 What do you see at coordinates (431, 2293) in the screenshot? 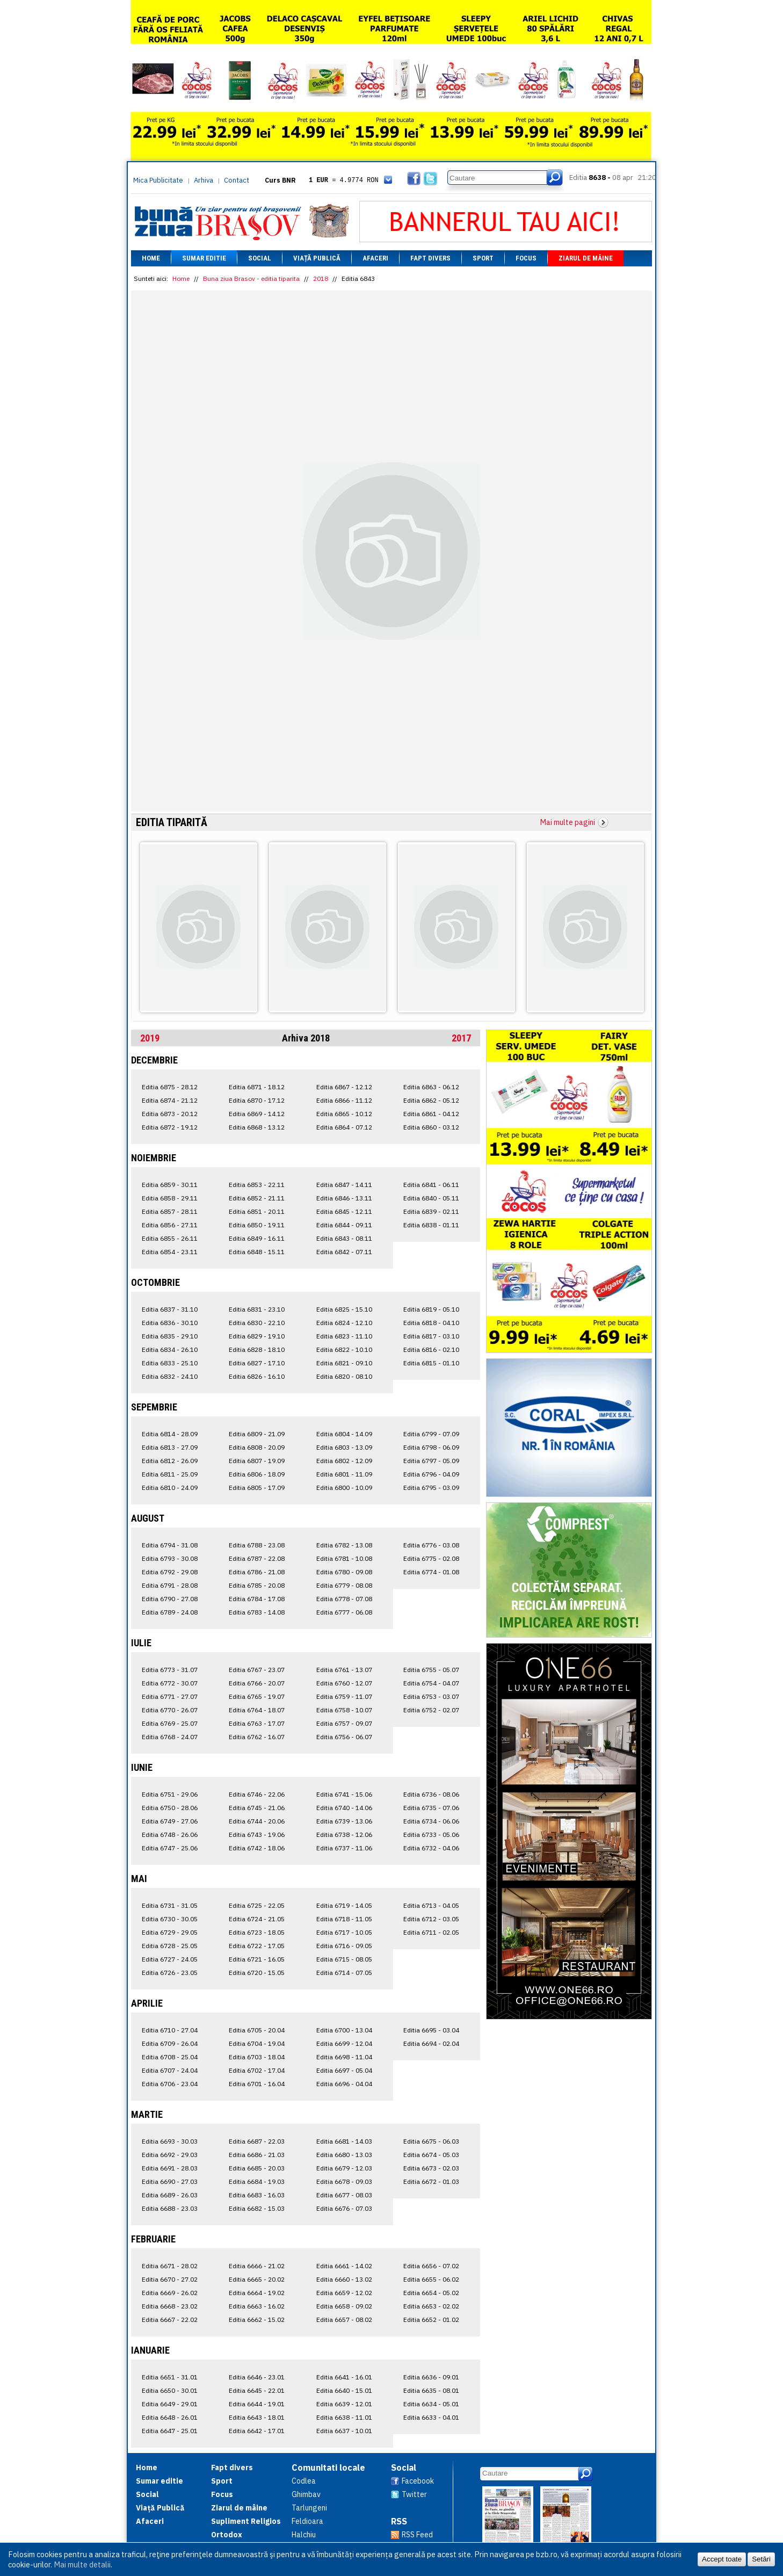
I see `Editia 6654 - 05.02` at bounding box center [431, 2293].